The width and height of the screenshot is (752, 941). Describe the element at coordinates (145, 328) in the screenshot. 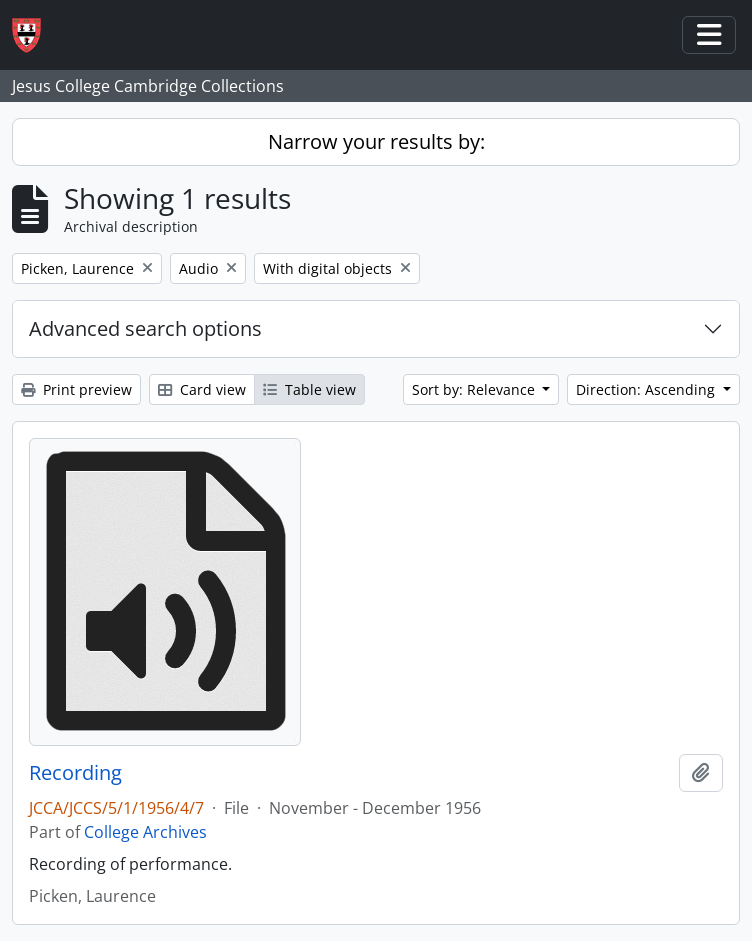

I see `Advanced search options` at that location.